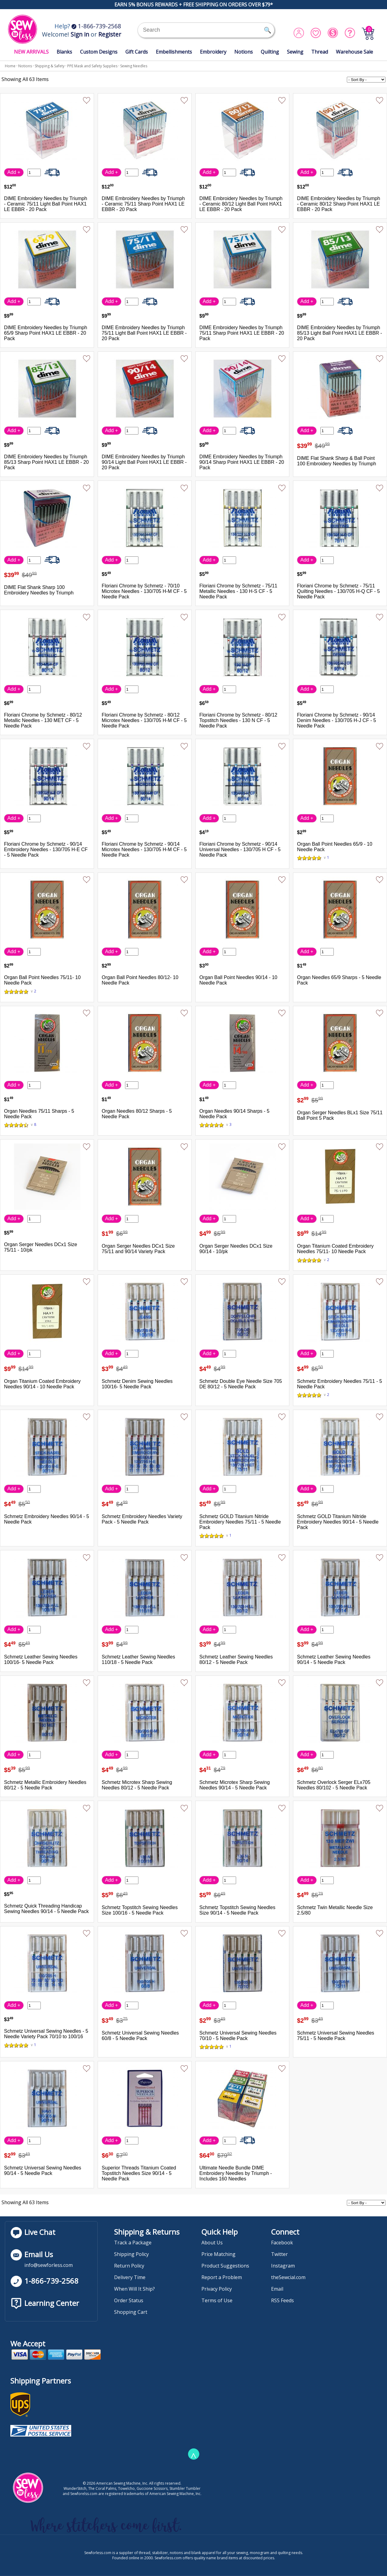  What do you see at coordinates (238, 591) in the screenshot?
I see `Floriani Chrome by Schmetz - 75/11 Metallic Needles - 130 H-S CF - 5 Needle Pack` at bounding box center [238, 591].